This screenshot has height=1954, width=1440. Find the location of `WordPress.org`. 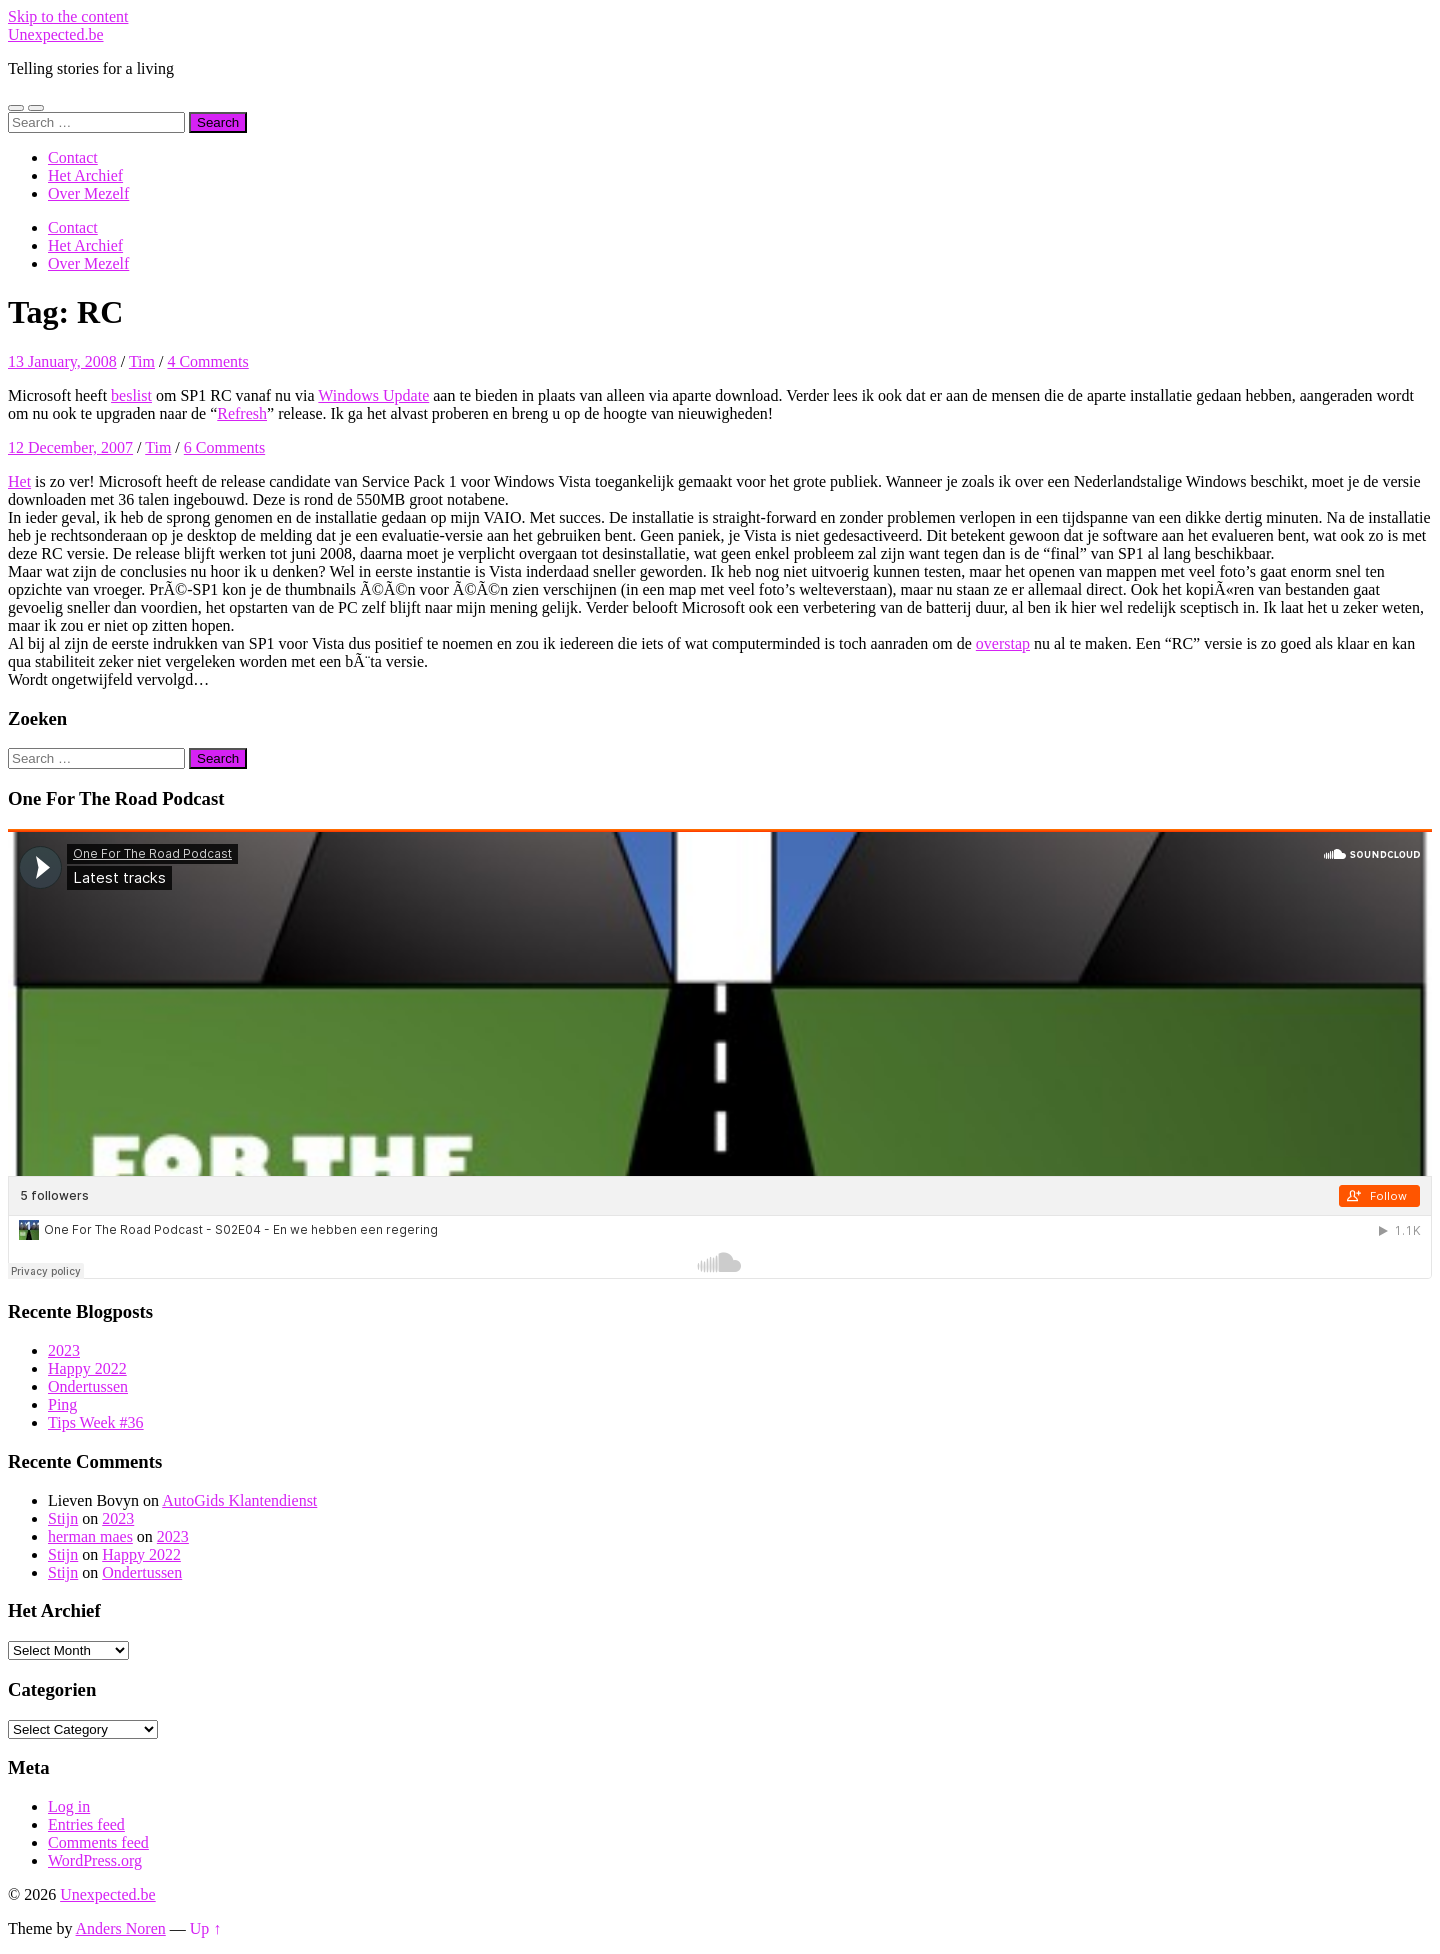

WordPress.org is located at coordinates (95, 1860).